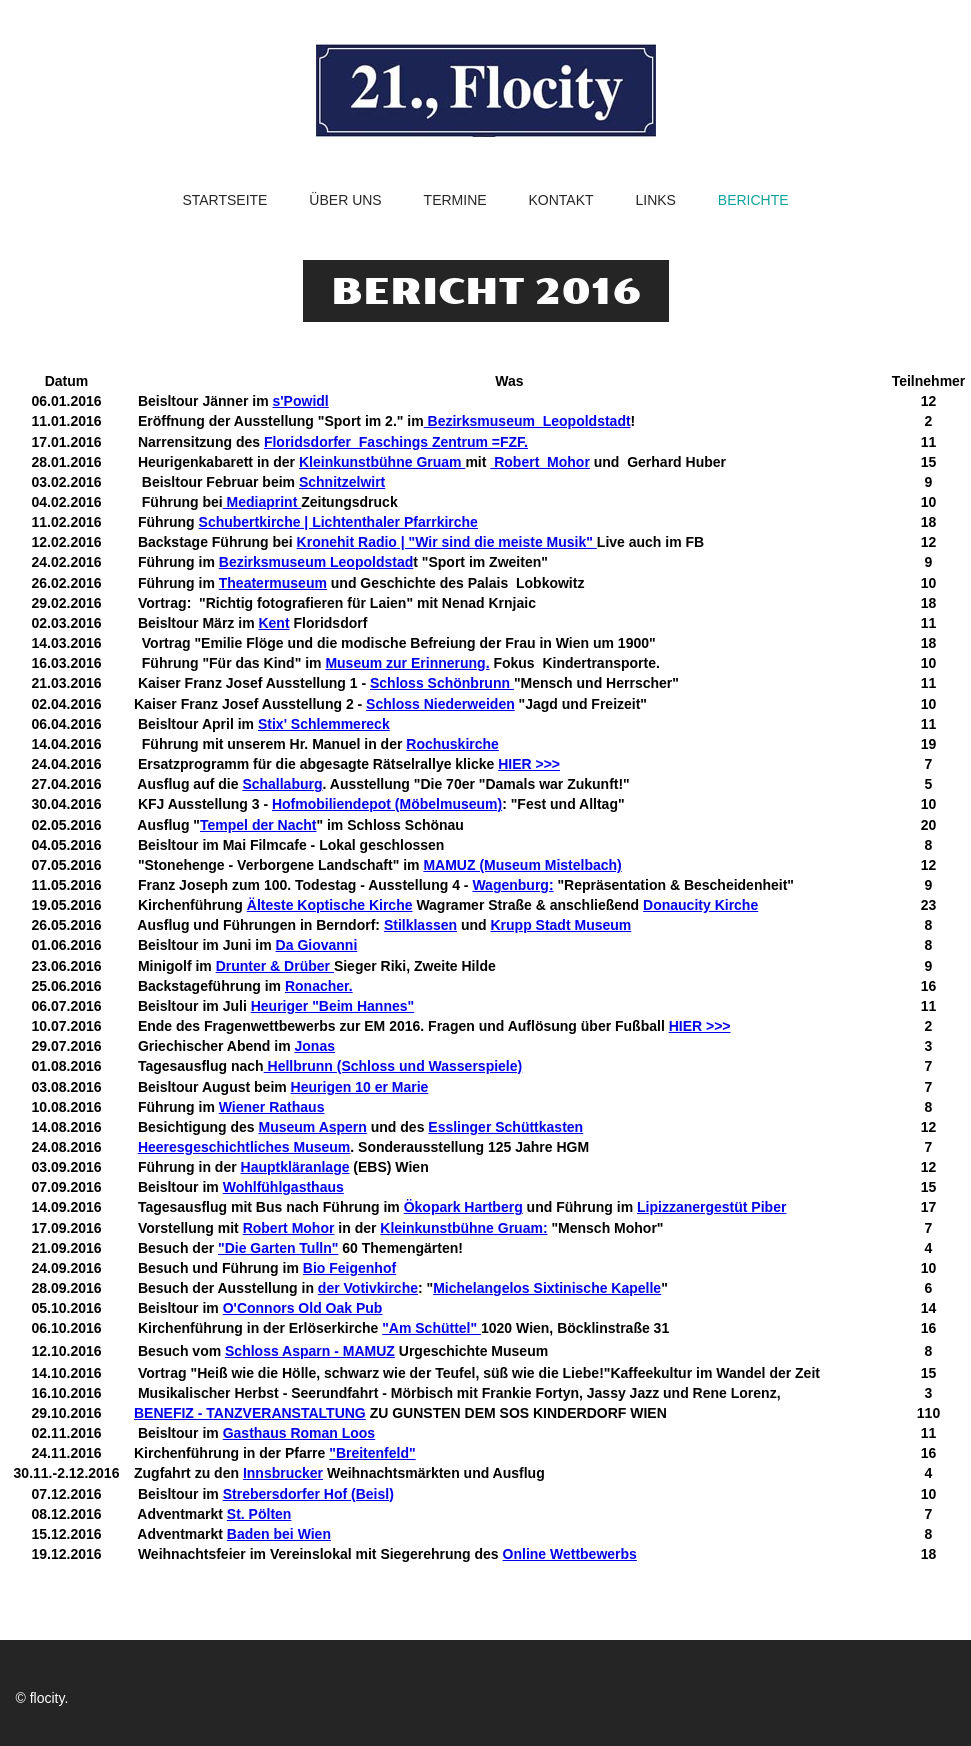 This screenshot has width=971, height=1746. I want to click on Kronehit Radio | "Wir sind die meiste Musik", so click(447, 542).